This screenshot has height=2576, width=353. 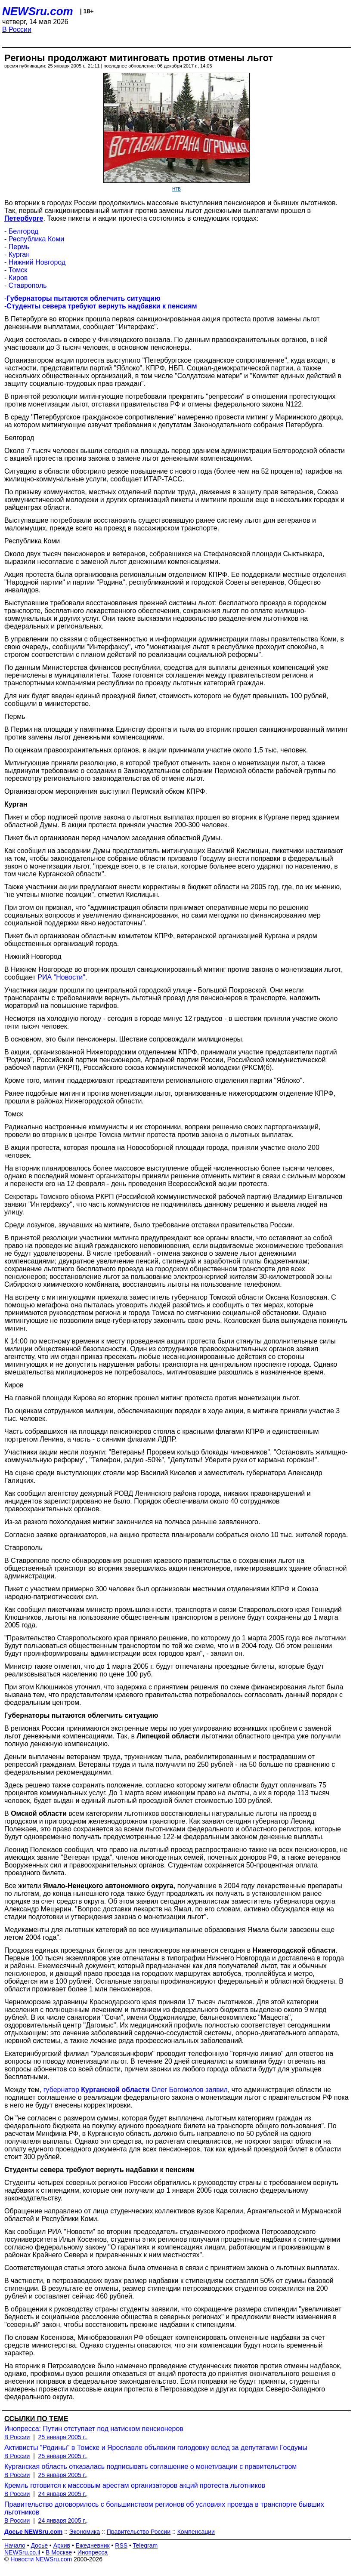 What do you see at coordinates (132, 1521) in the screenshot?
I see `Из-за резкого похолодания митинг закончился на полчаса раньше заявленного.` at bounding box center [132, 1521].